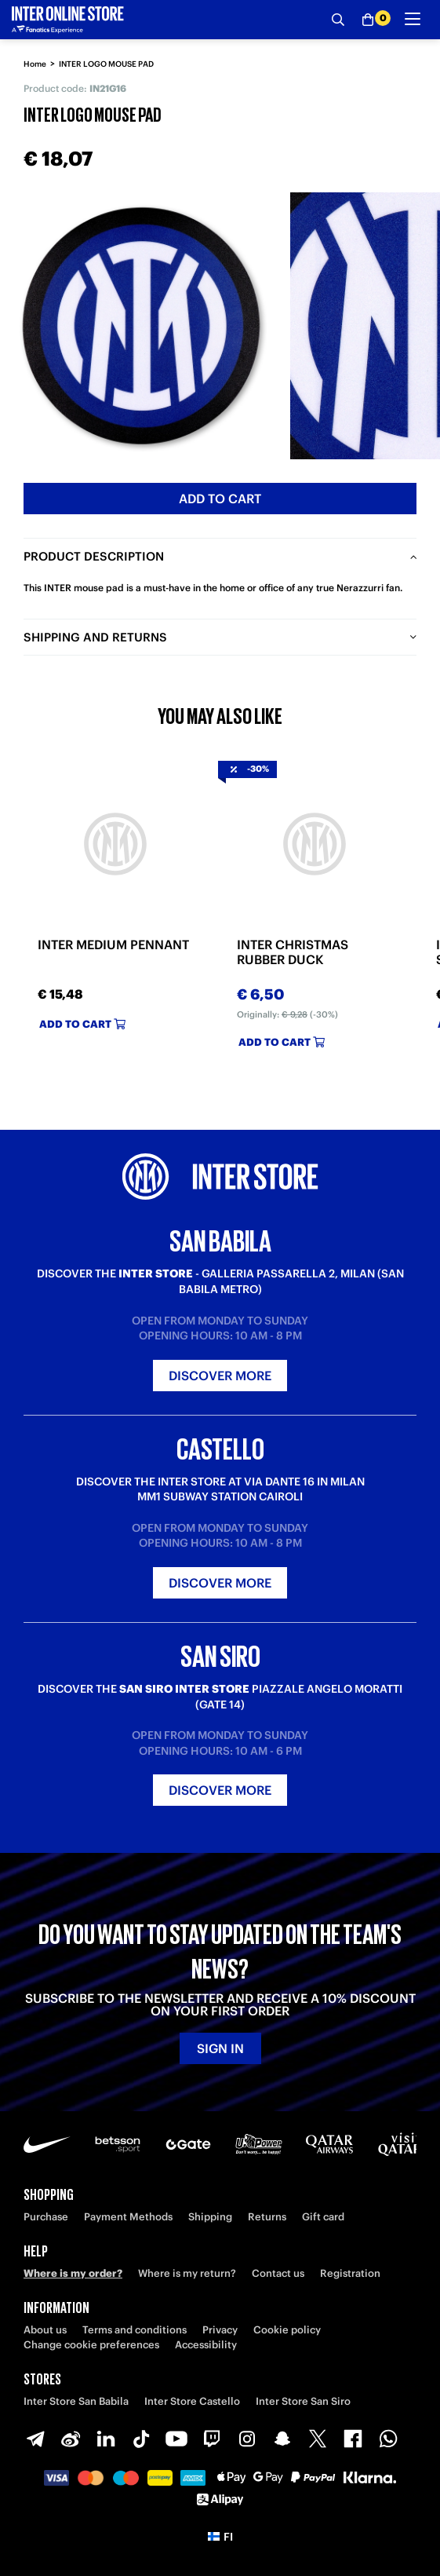 This screenshot has width=440, height=2576. I want to click on [X-Twitter], so click(317, 2438).